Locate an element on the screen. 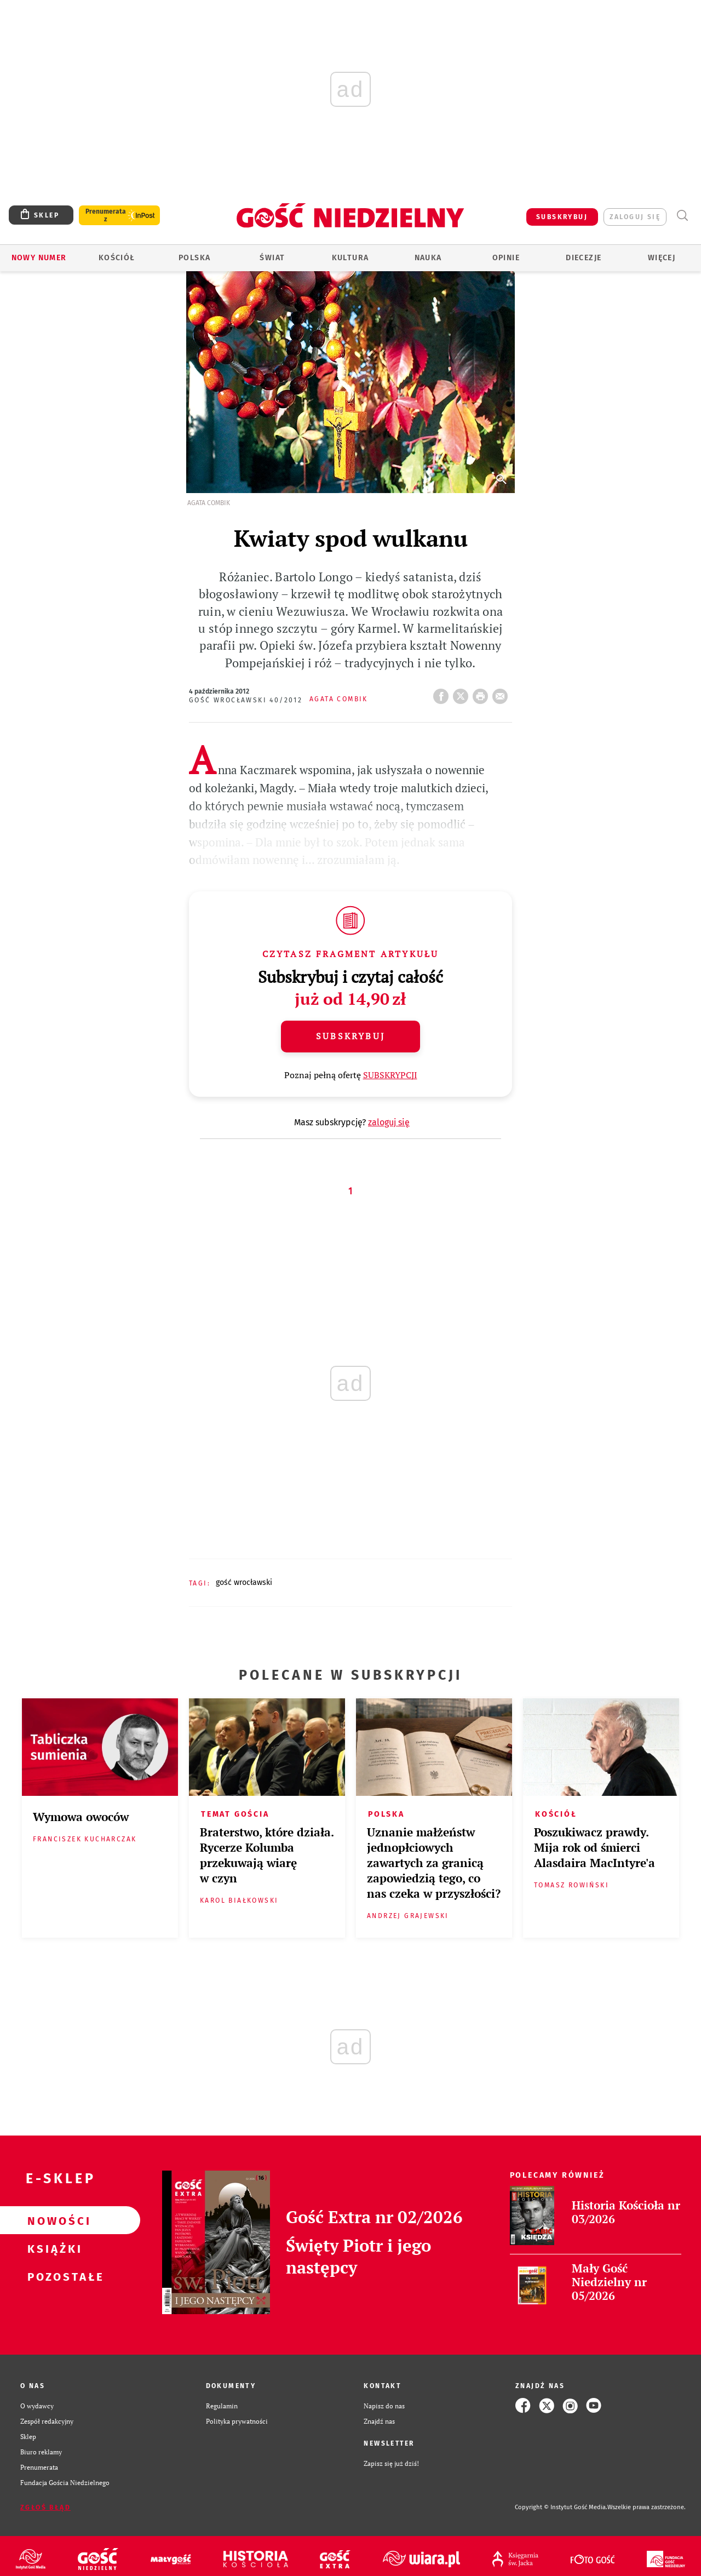  Zgłoś błąd is located at coordinates (45, 2507).